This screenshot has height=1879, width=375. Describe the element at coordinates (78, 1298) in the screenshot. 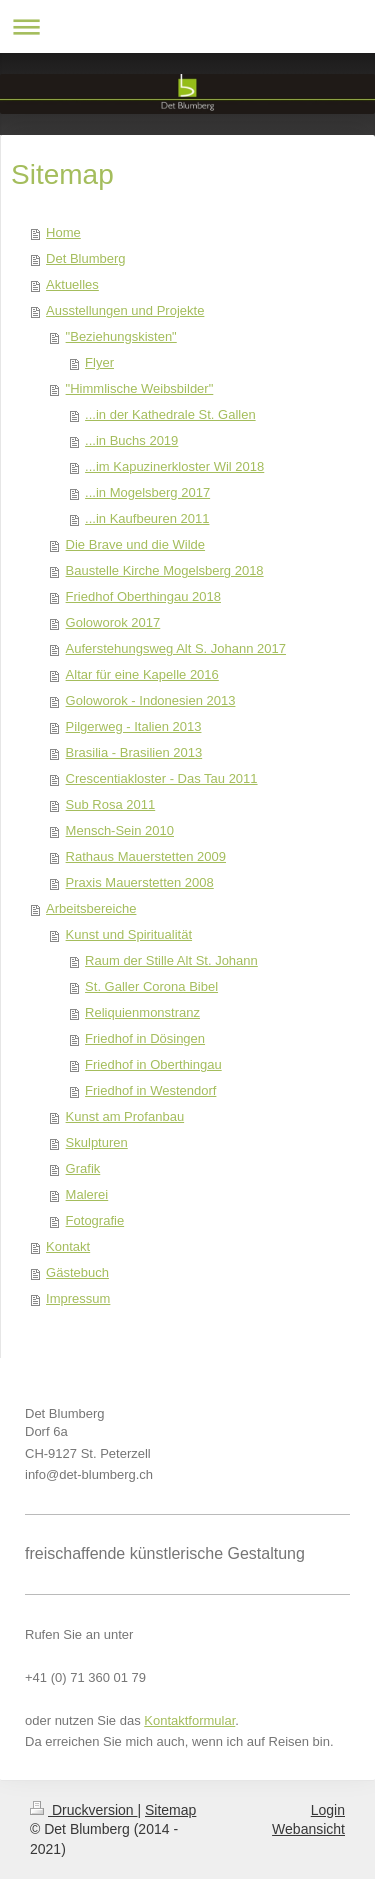

I see `Impressum` at that location.